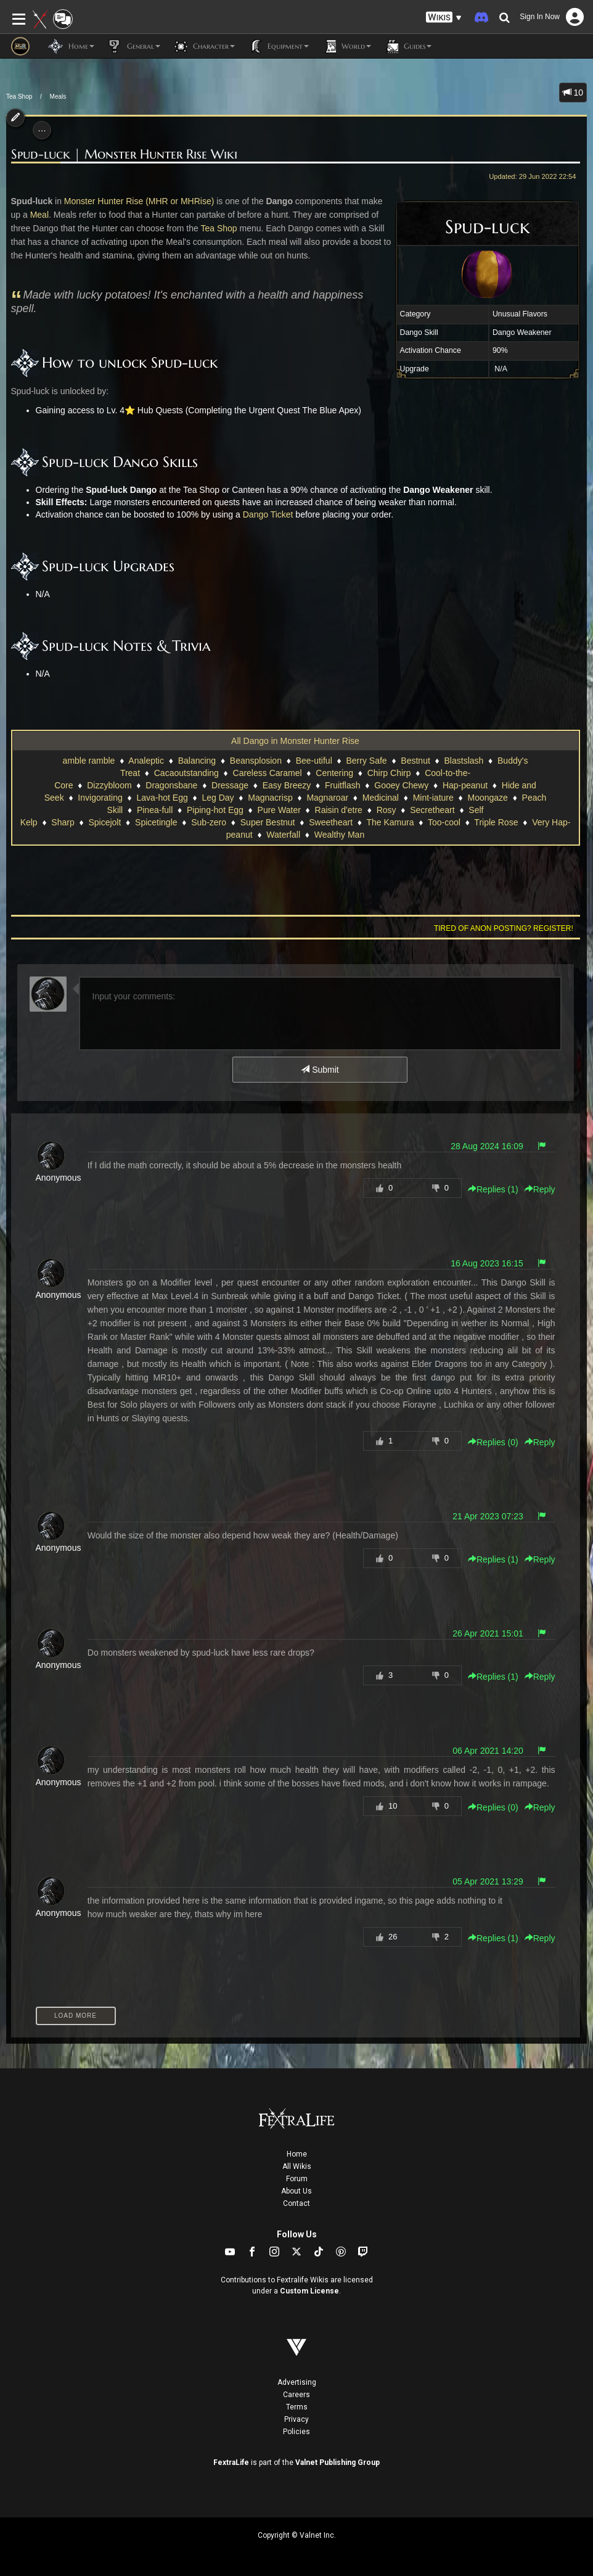 This screenshot has width=593, height=2576. What do you see at coordinates (208, 822) in the screenshot?
I see `Sub-zero` at bounding box center [208, 822].